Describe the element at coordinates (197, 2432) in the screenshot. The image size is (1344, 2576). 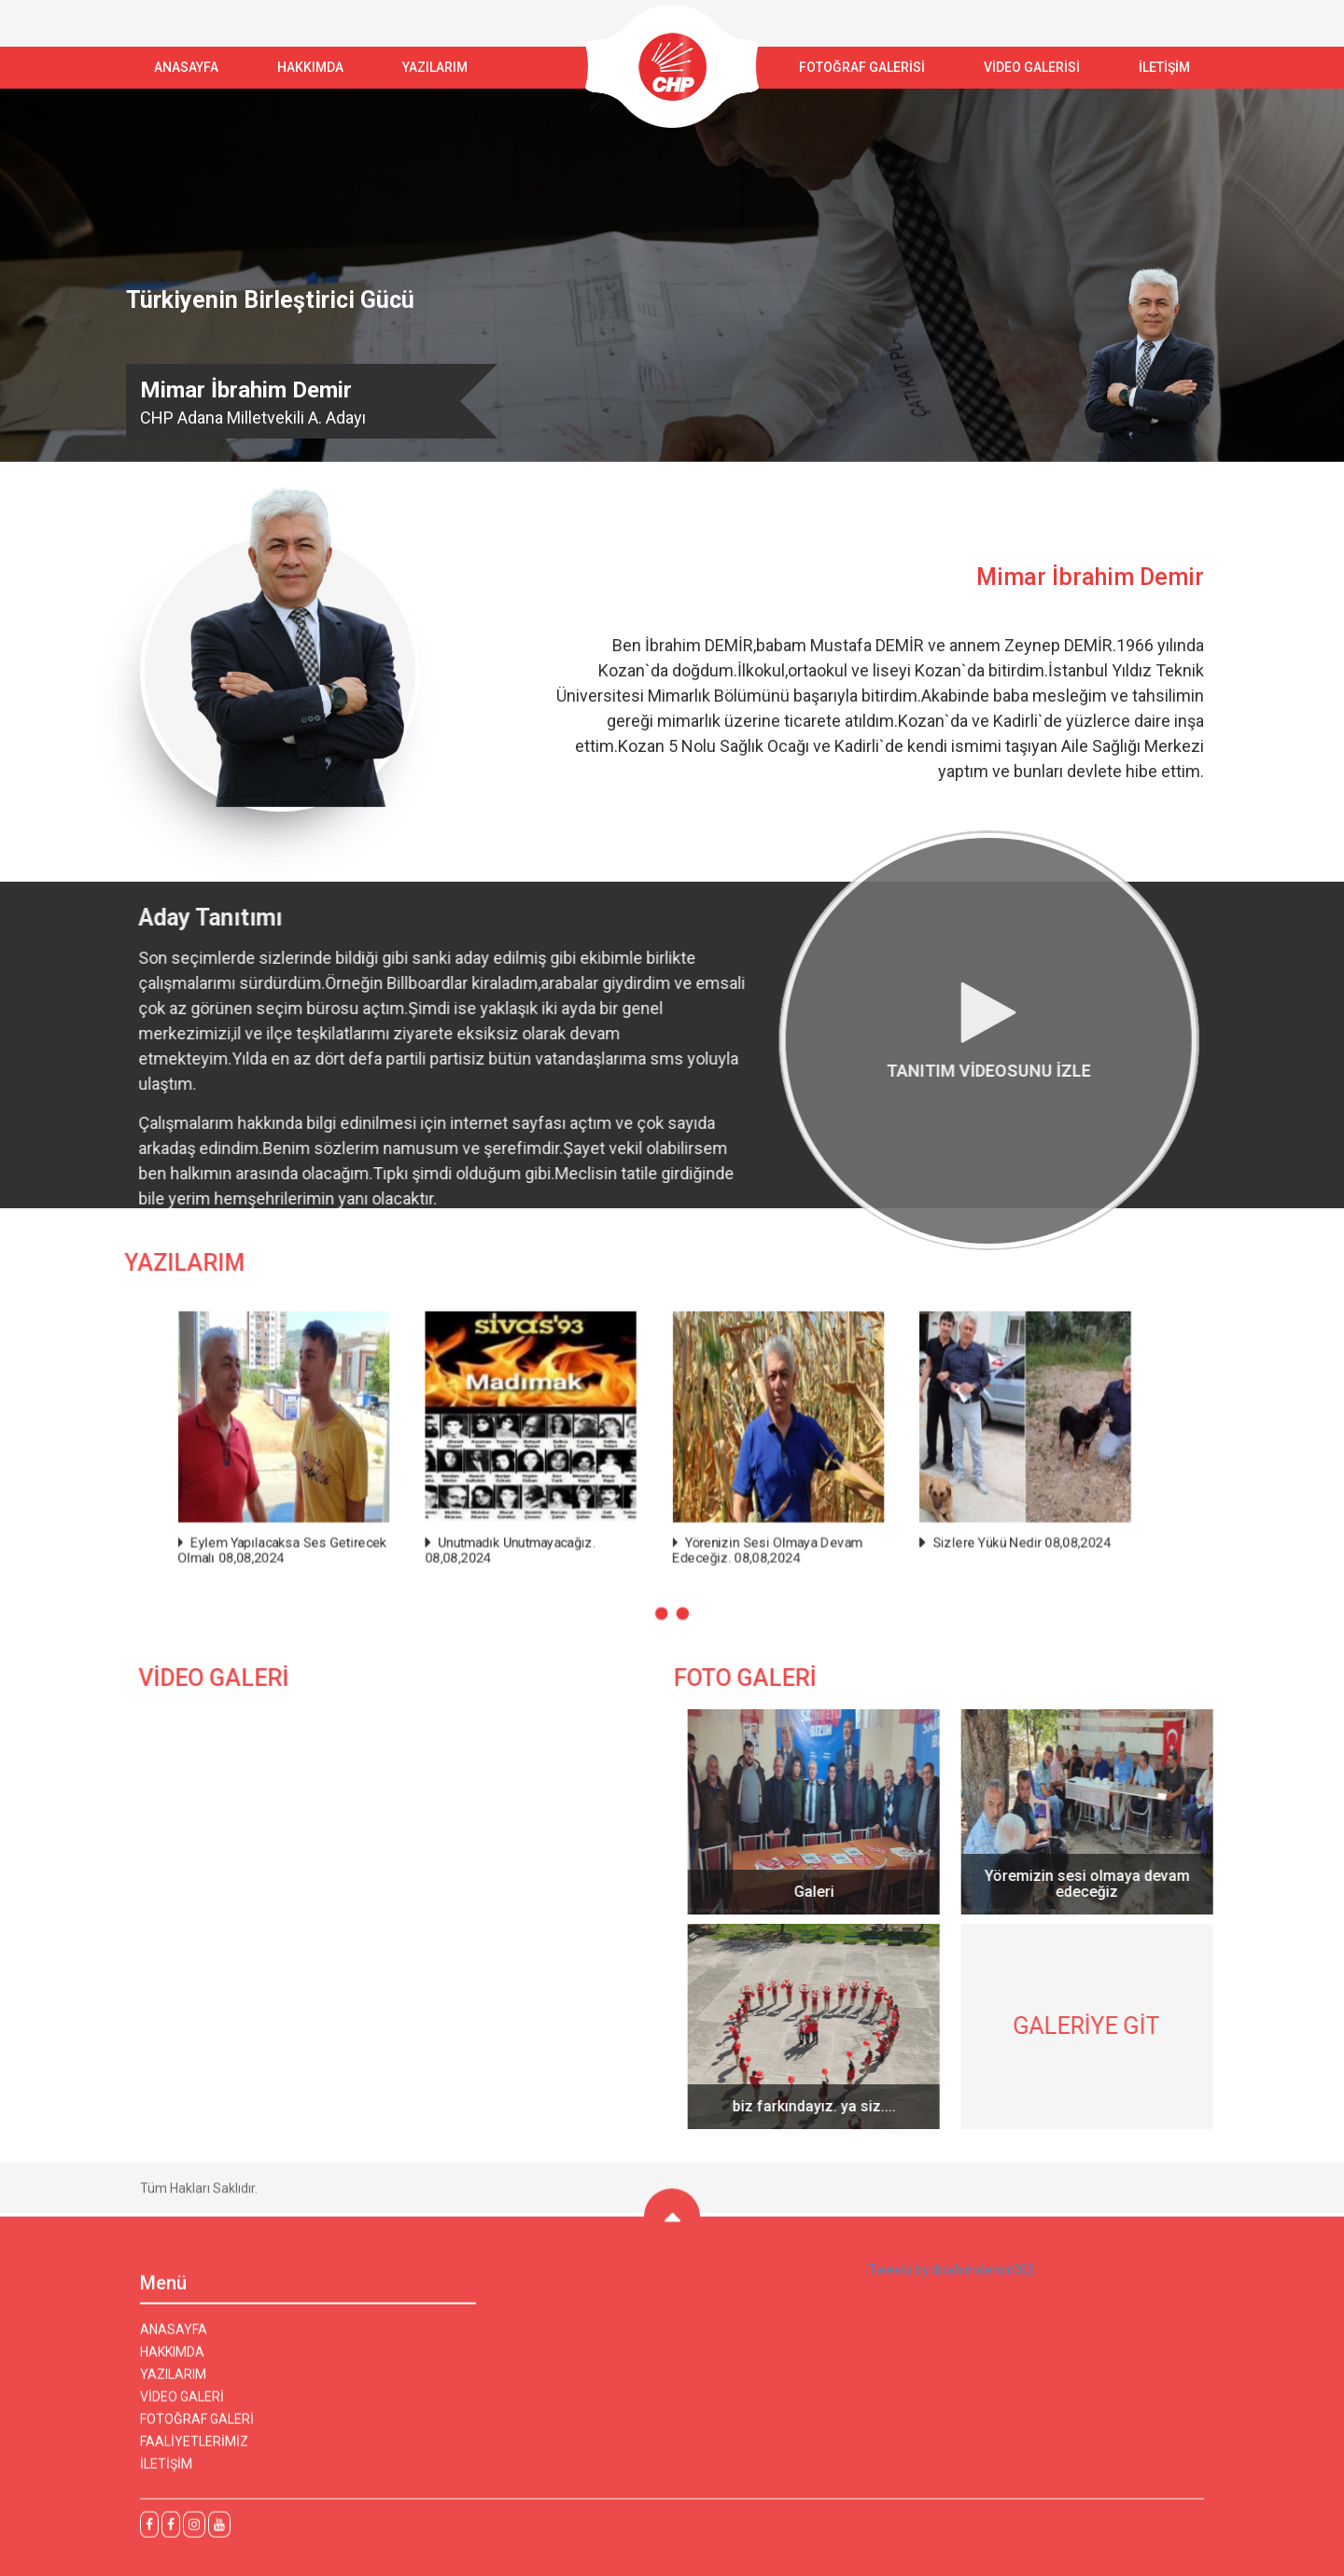
I see `FOTOĞRAF GALERİ` at that location.